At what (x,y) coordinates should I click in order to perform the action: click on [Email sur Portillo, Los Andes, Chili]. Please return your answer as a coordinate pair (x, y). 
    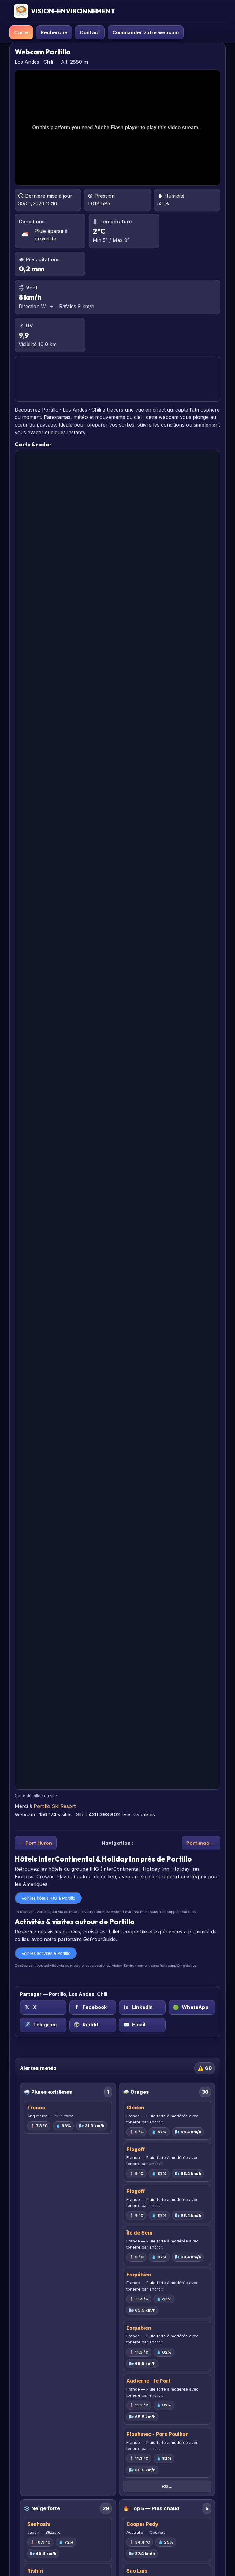
    Looking at the image, I should click on (142, 2025).